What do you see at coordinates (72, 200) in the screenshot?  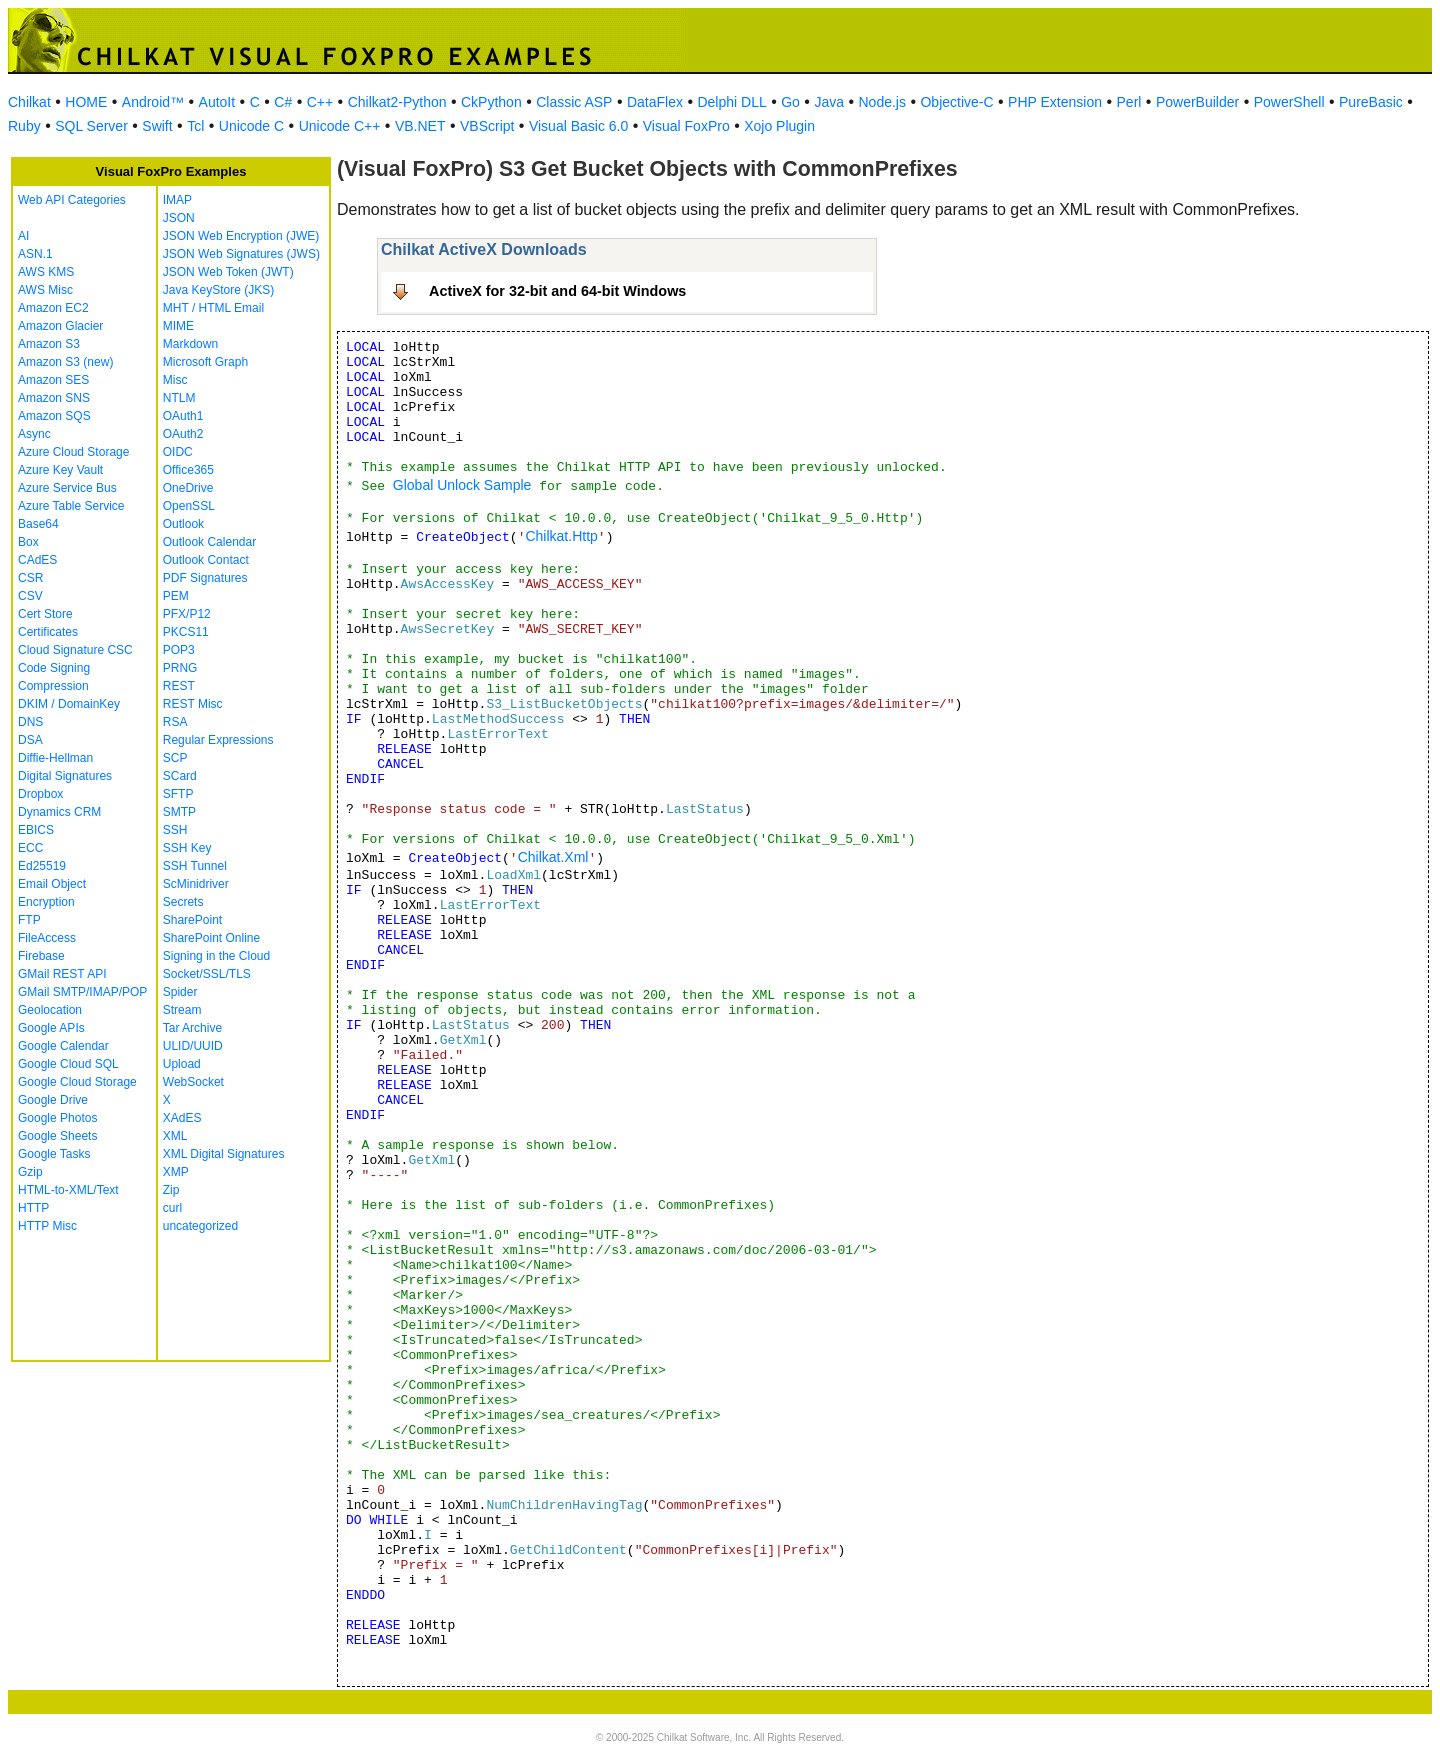 I see `Web API Categories` at bounding box center [72, 200].